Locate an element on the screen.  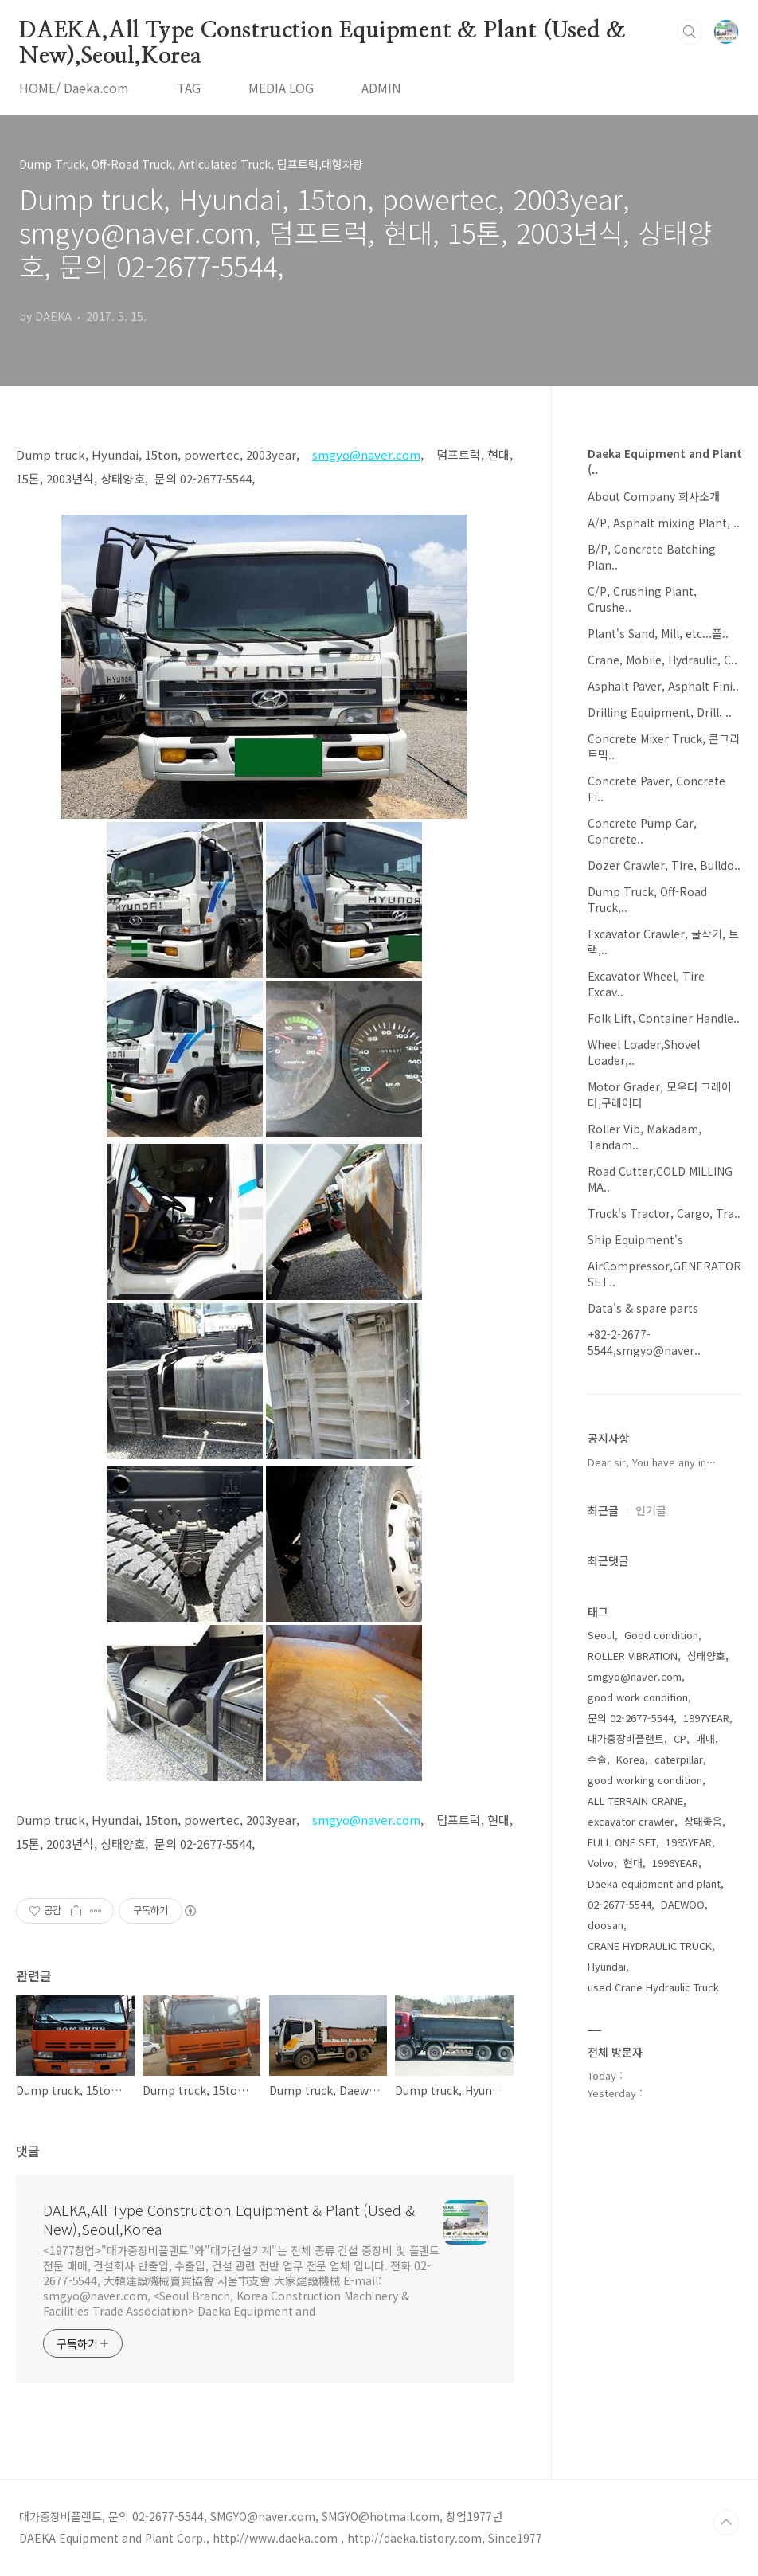
DAEKA,All Type Construction Equipment & Plant (Used & New),Seoul,Korea is located at coordinates (322, 32).